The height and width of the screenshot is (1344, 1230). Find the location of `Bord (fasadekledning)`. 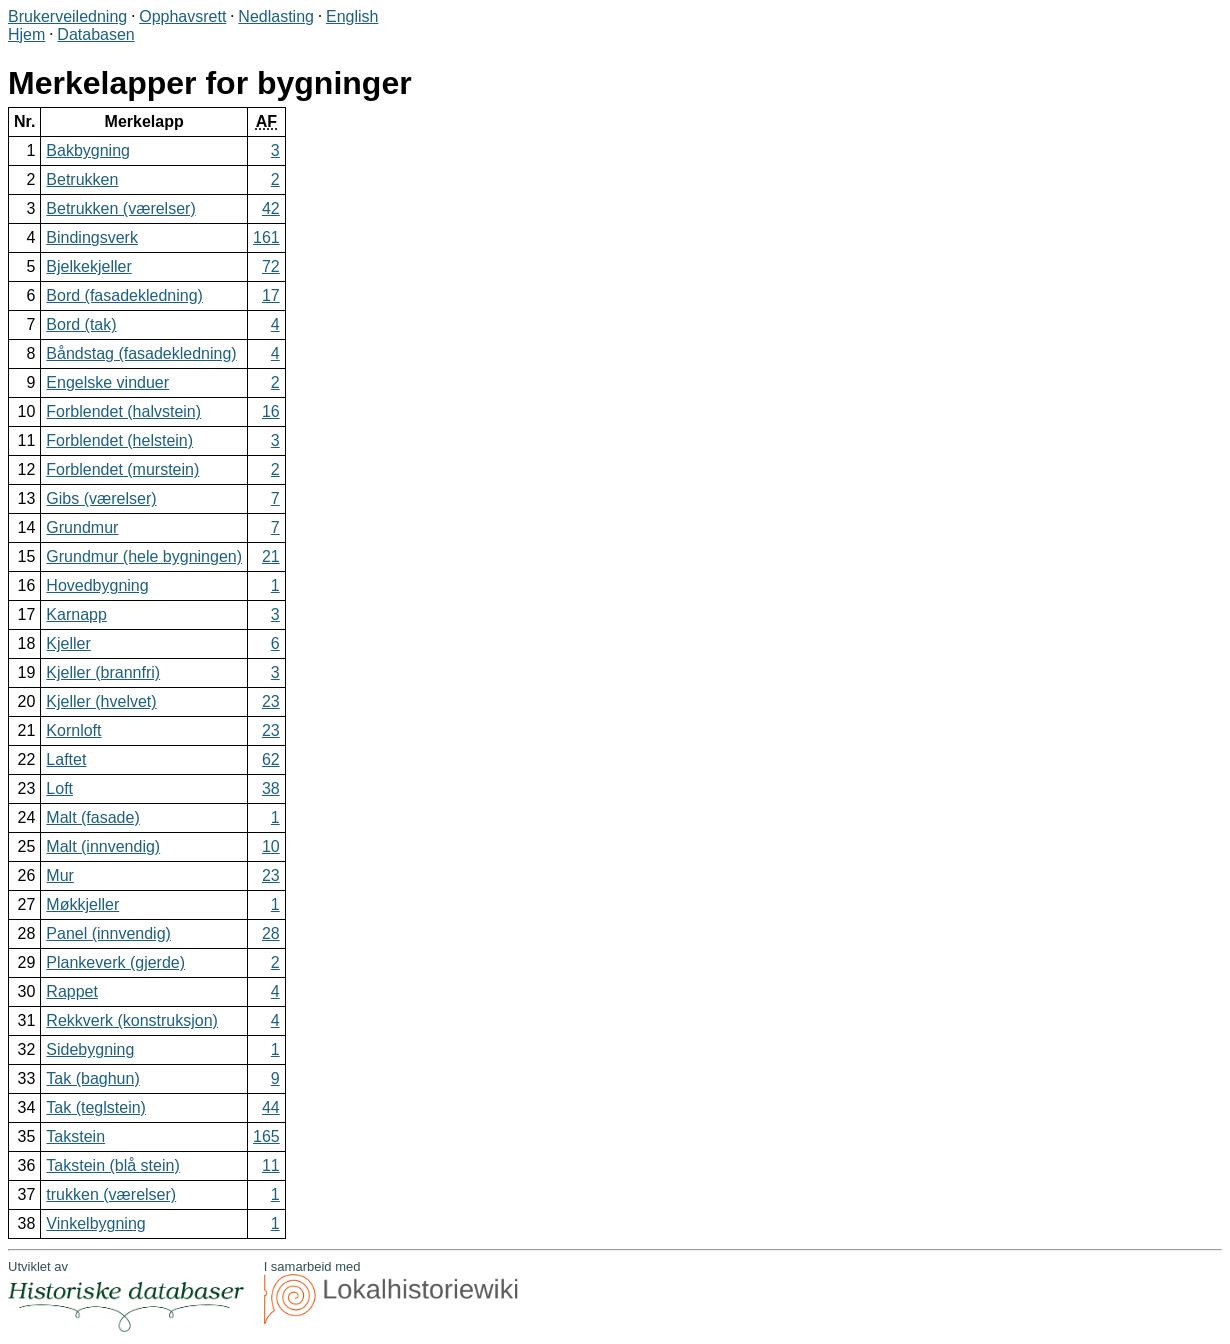

Bord (fasadekledning) is located at coordinates (124, 295).